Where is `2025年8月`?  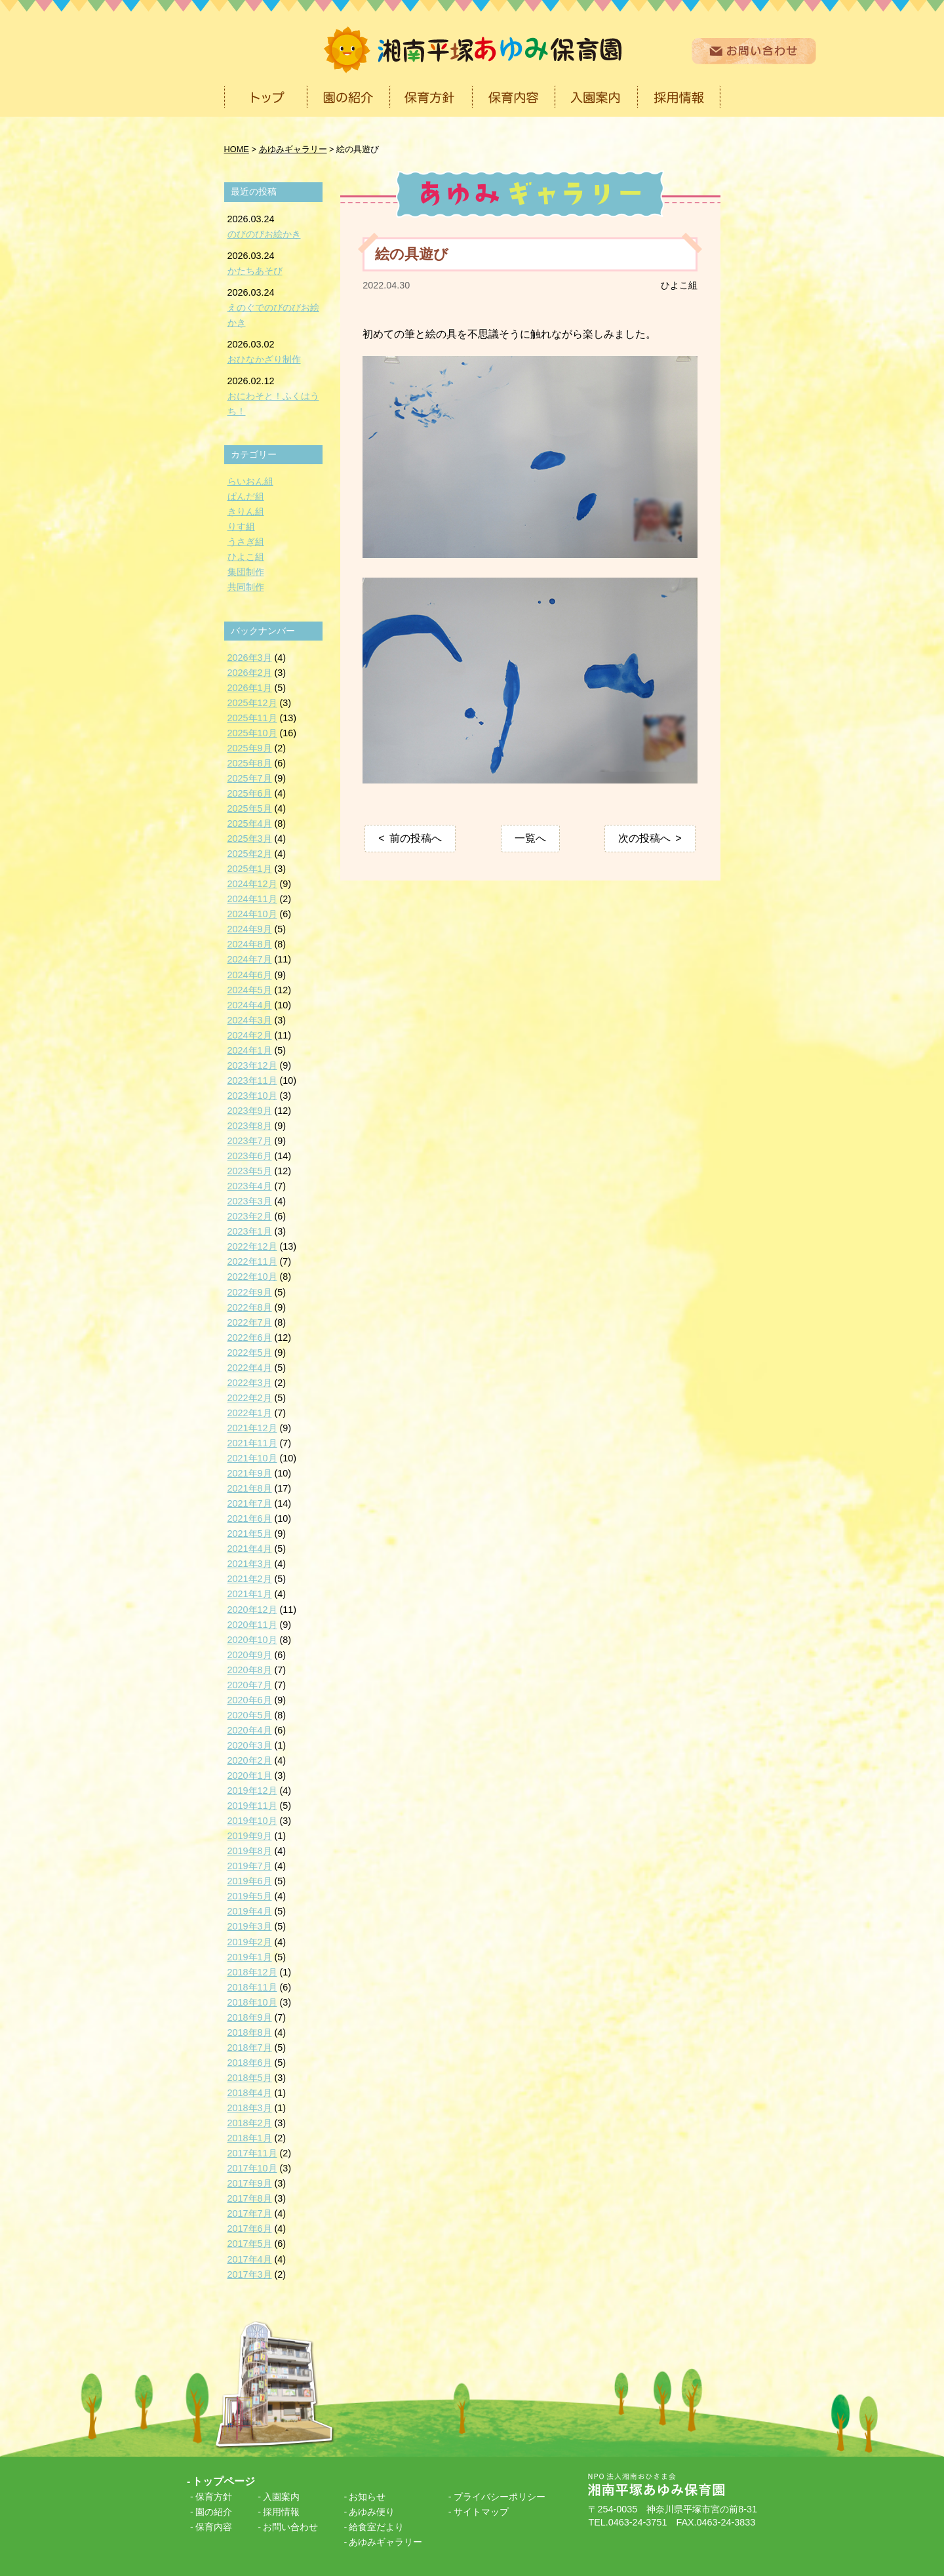 2025年8月 is located at coordinates (249, 763).